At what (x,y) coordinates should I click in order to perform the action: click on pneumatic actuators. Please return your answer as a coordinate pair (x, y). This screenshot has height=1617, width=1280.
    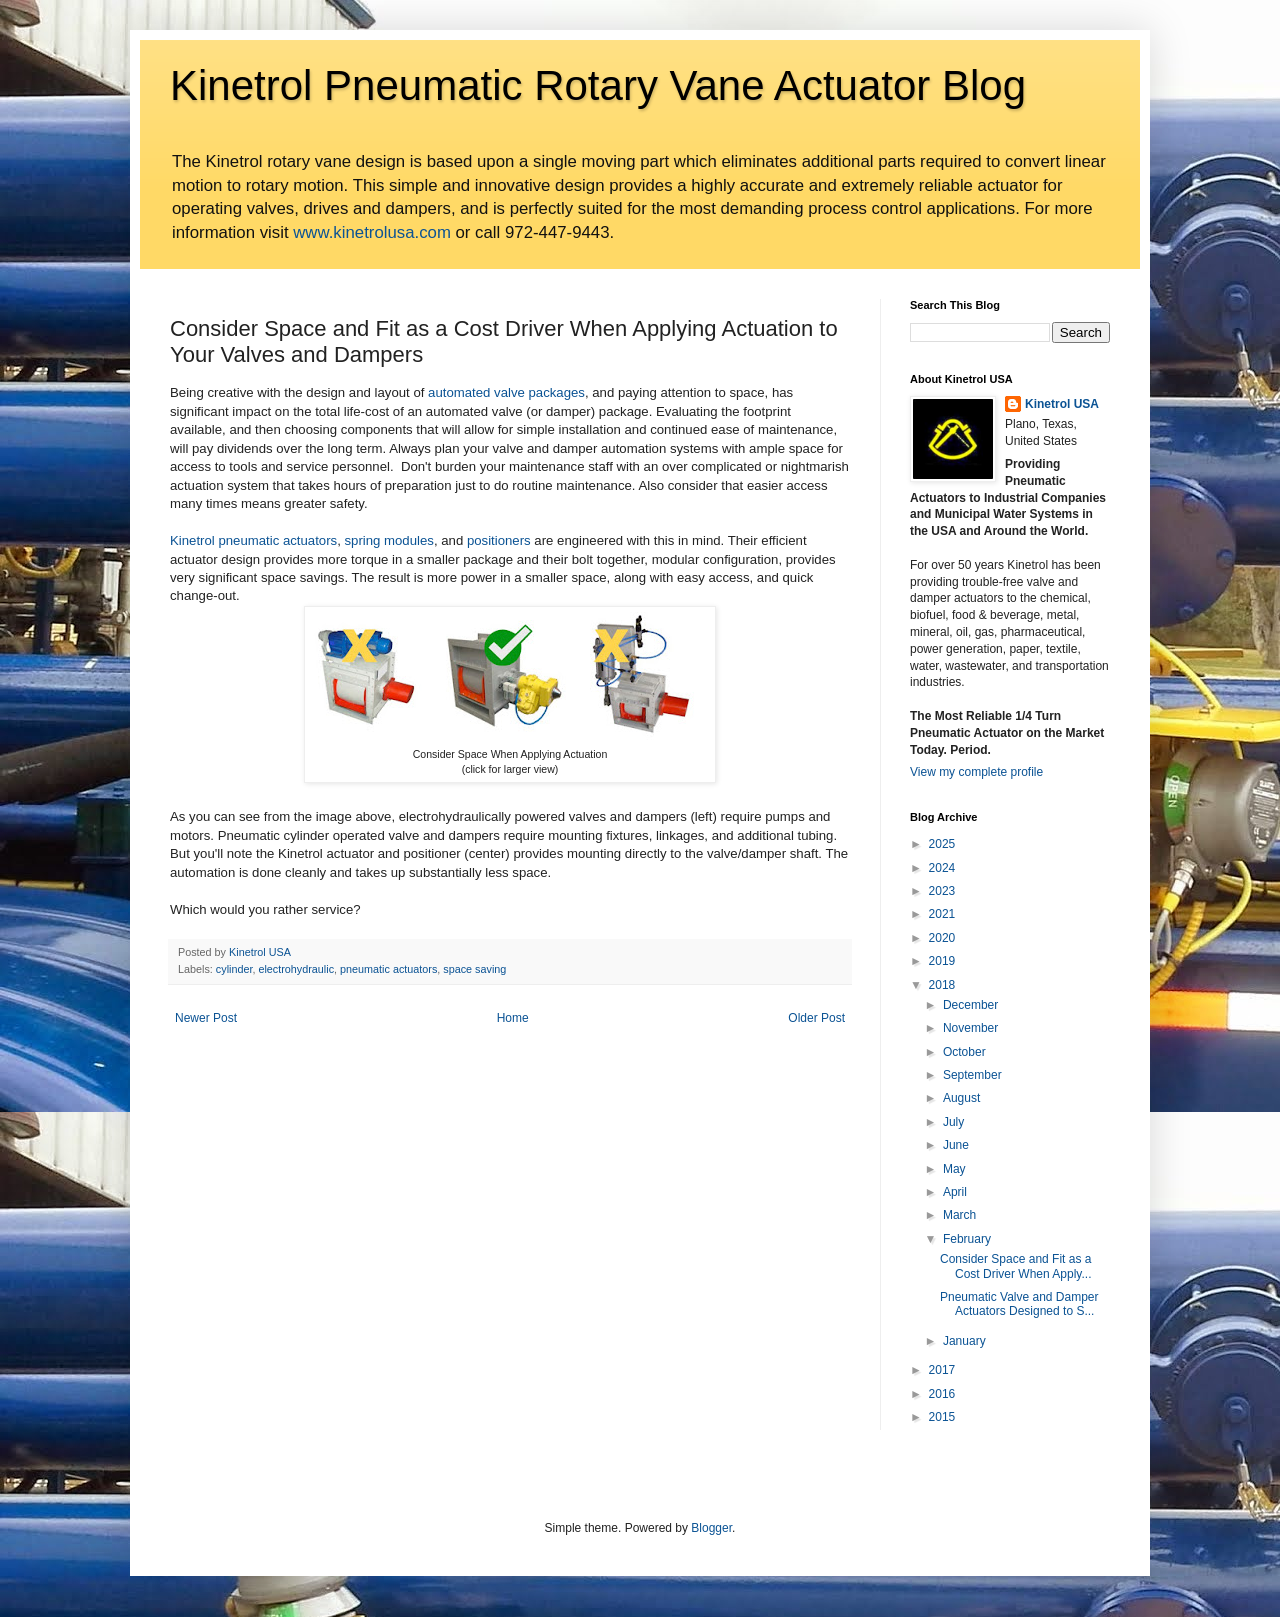
    Looking at the image, I should click on (388, 969).